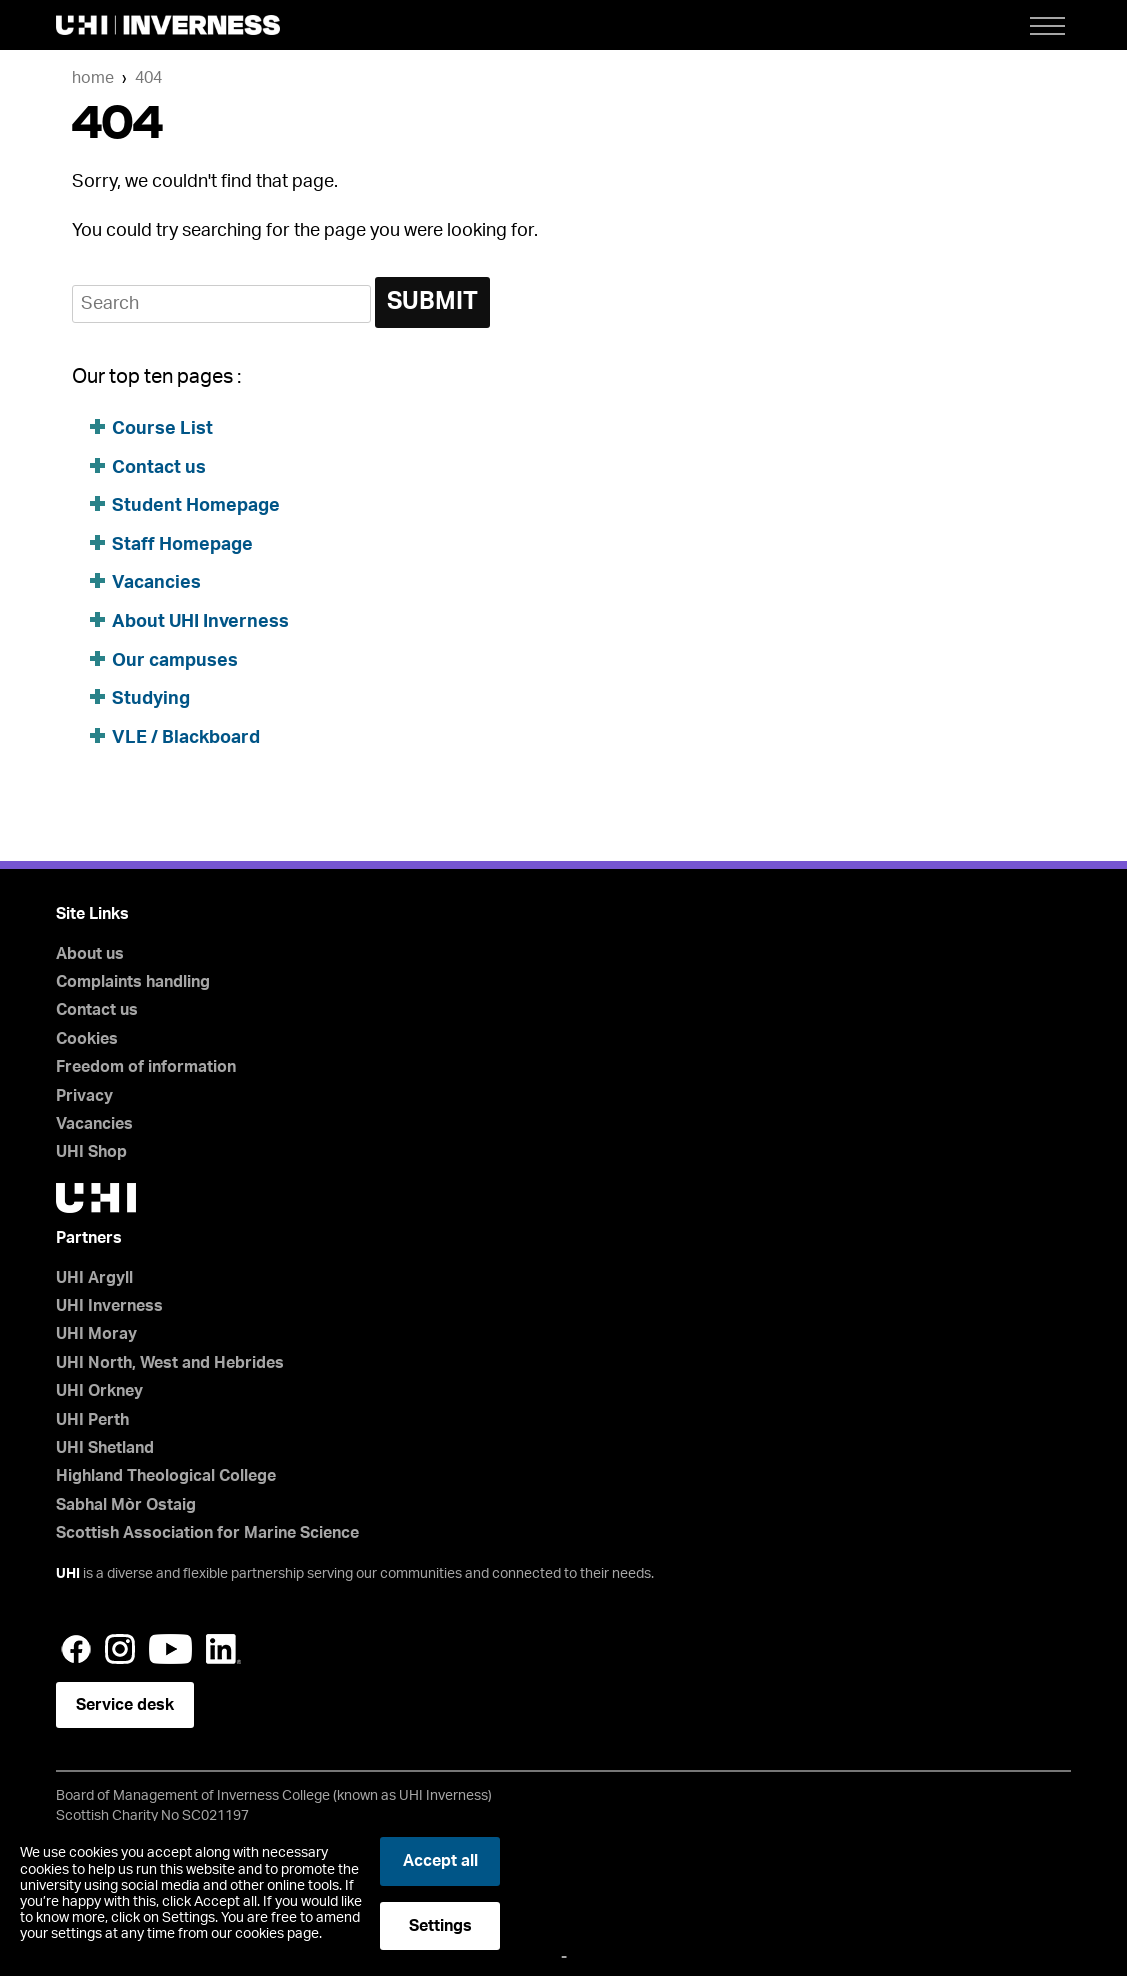  What do you see at coordinates (90, 954) in the screenshot?
I see `About us` at bounding box center [90, 954].